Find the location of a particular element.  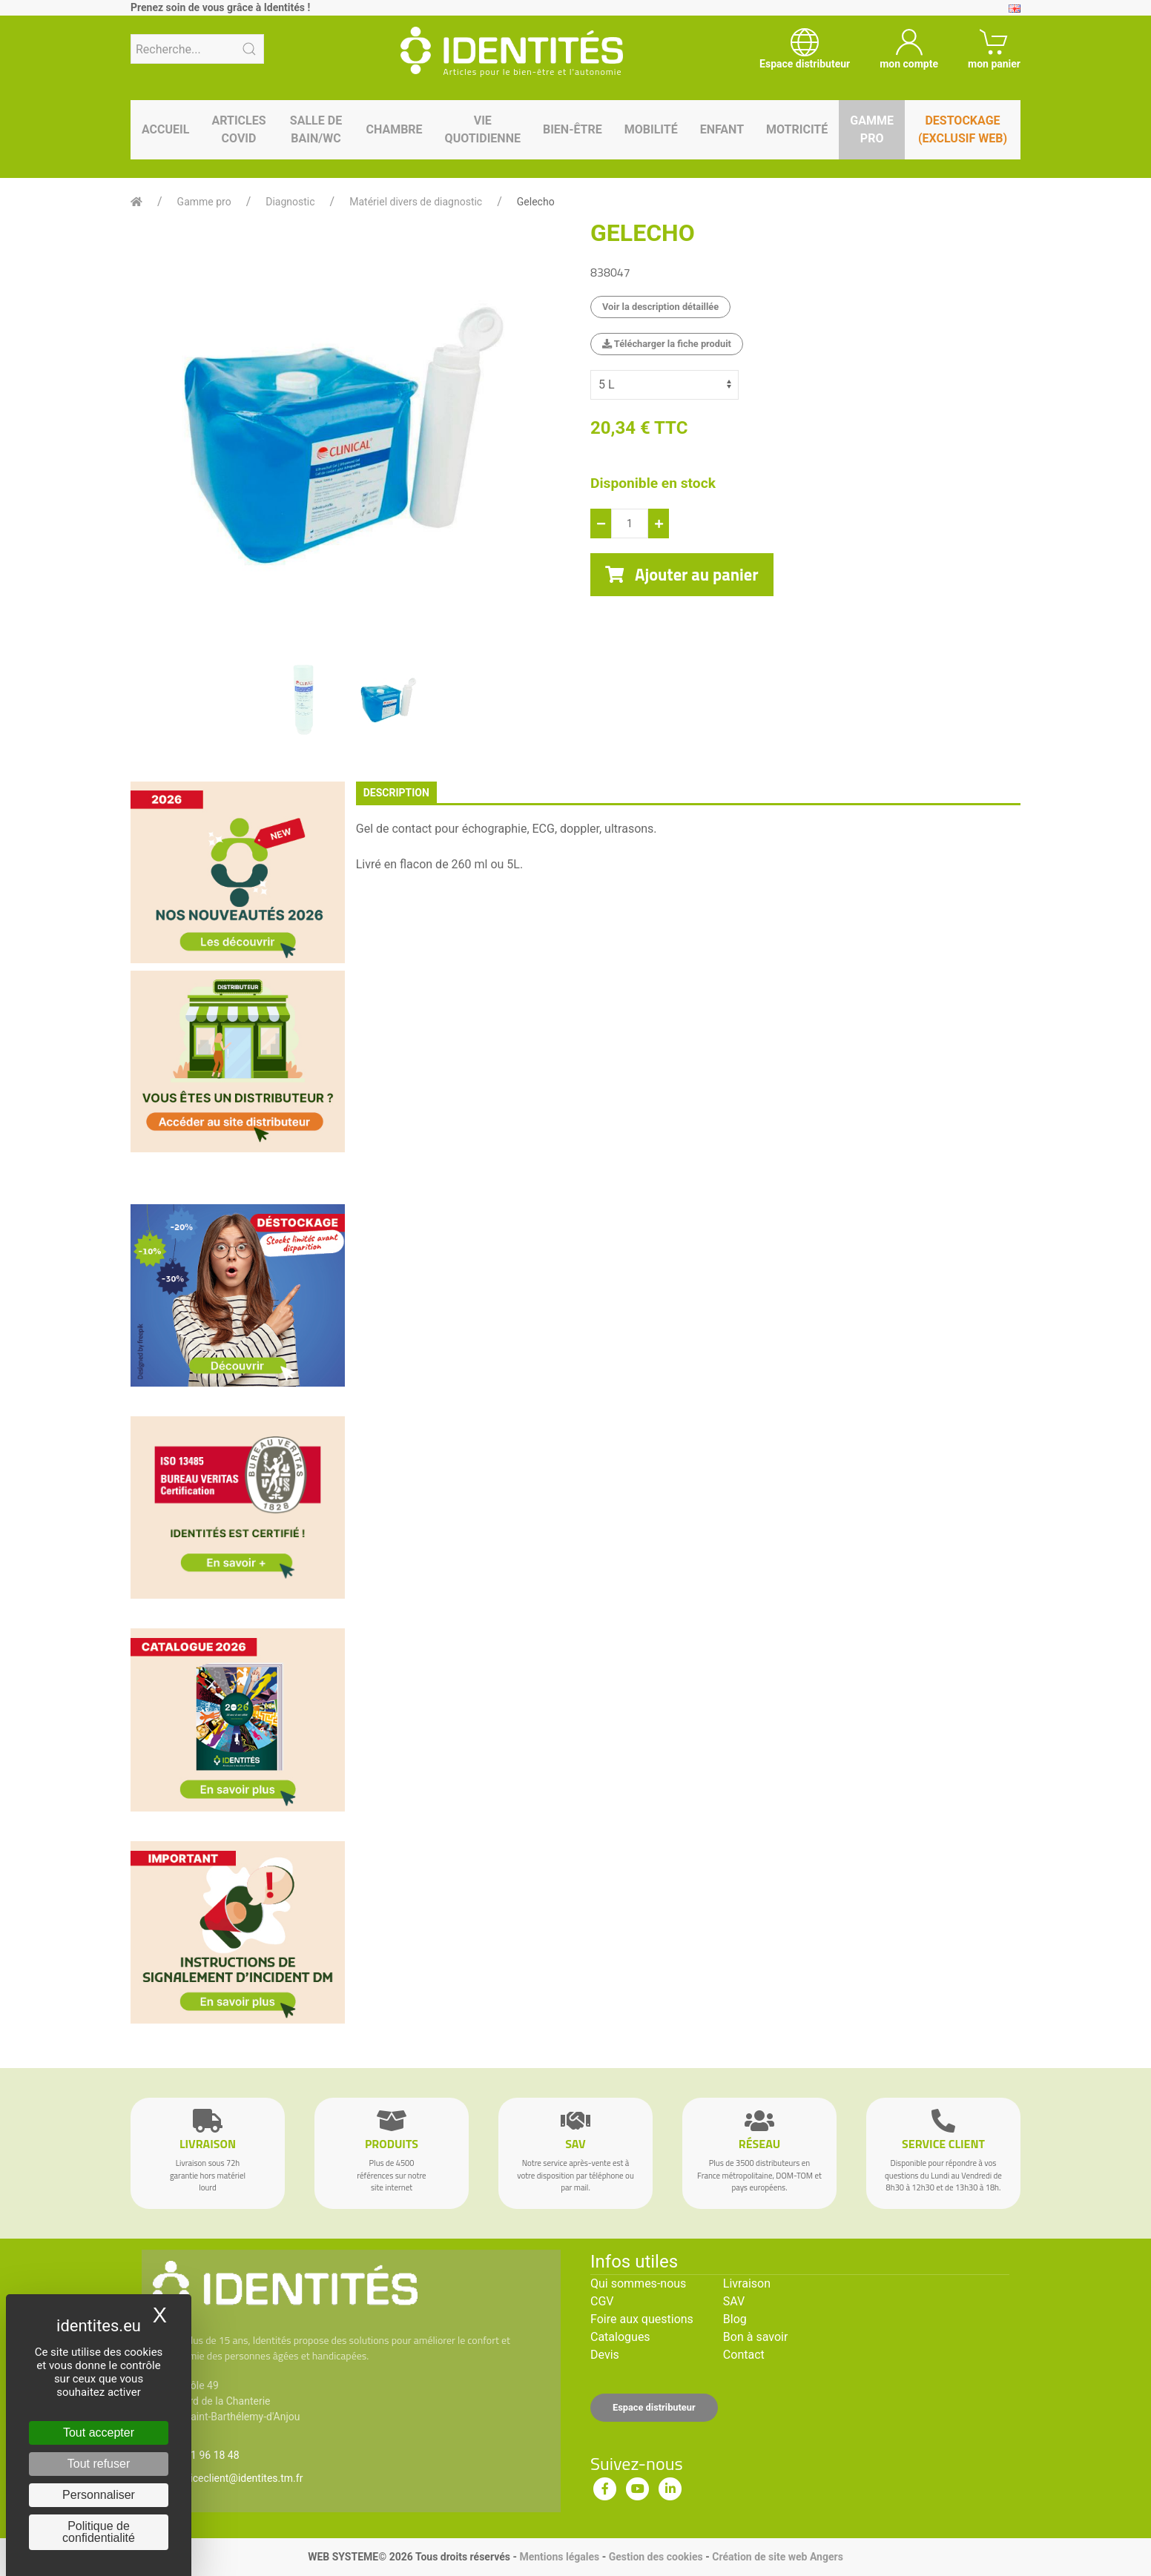

Tout accepter [Cookies : Tout accepter] is located at coordinates (98, 2432).